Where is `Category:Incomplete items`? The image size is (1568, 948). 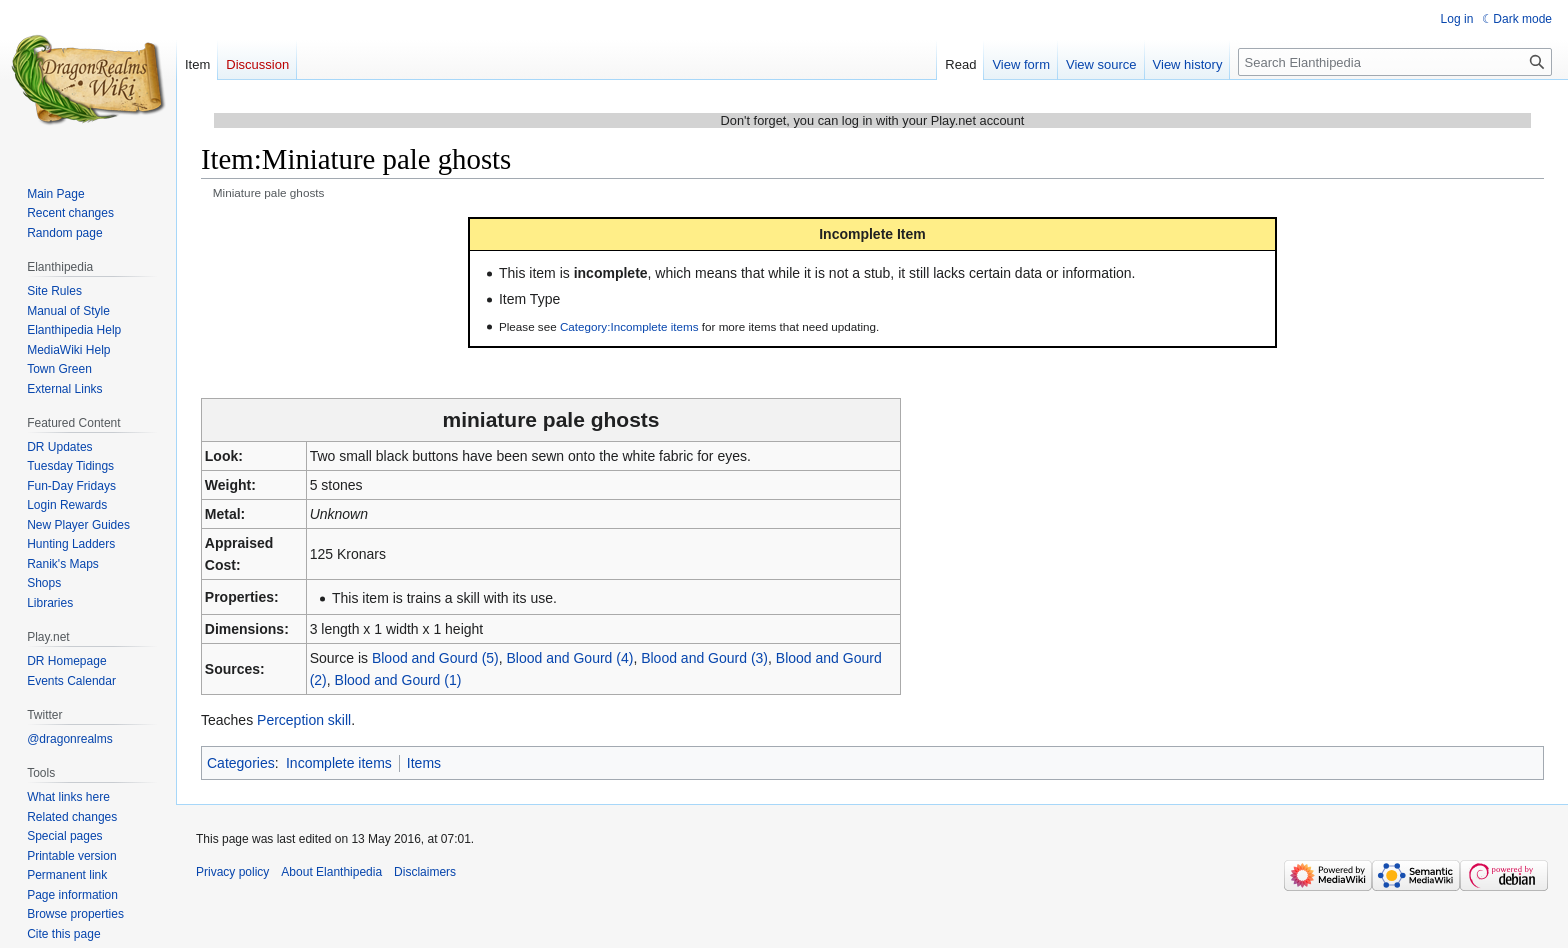 Category:Incomplete items is located at coordinates (629, 326).